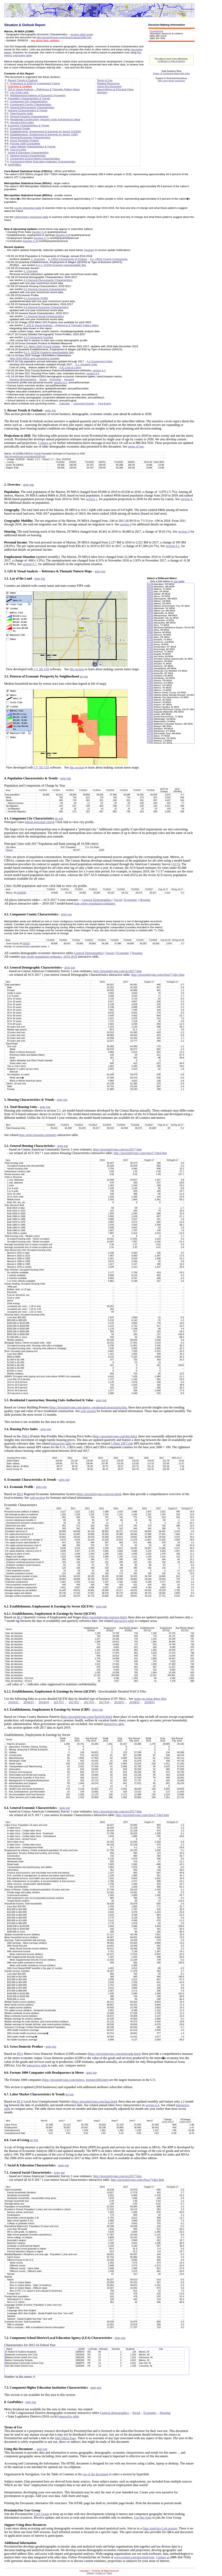 The width and height of the screenshot is (222, 2576). Describe the element at coordinates (28, 1702) in the screenshot. I see `2016Q3` at that location.